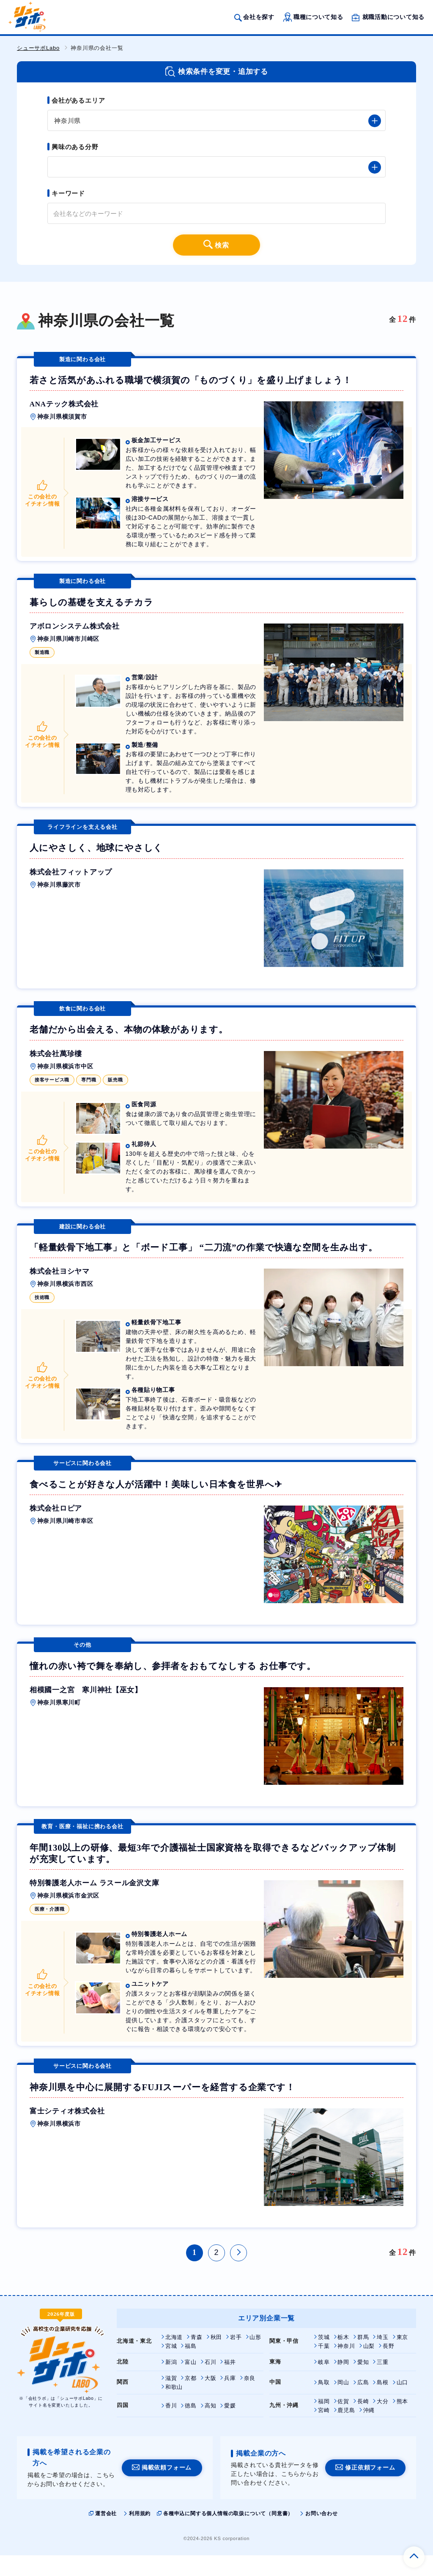 The width and height of the screenshot is (433, 2576). I want to click on 修正依頼フォーム, so click(370, 2488).